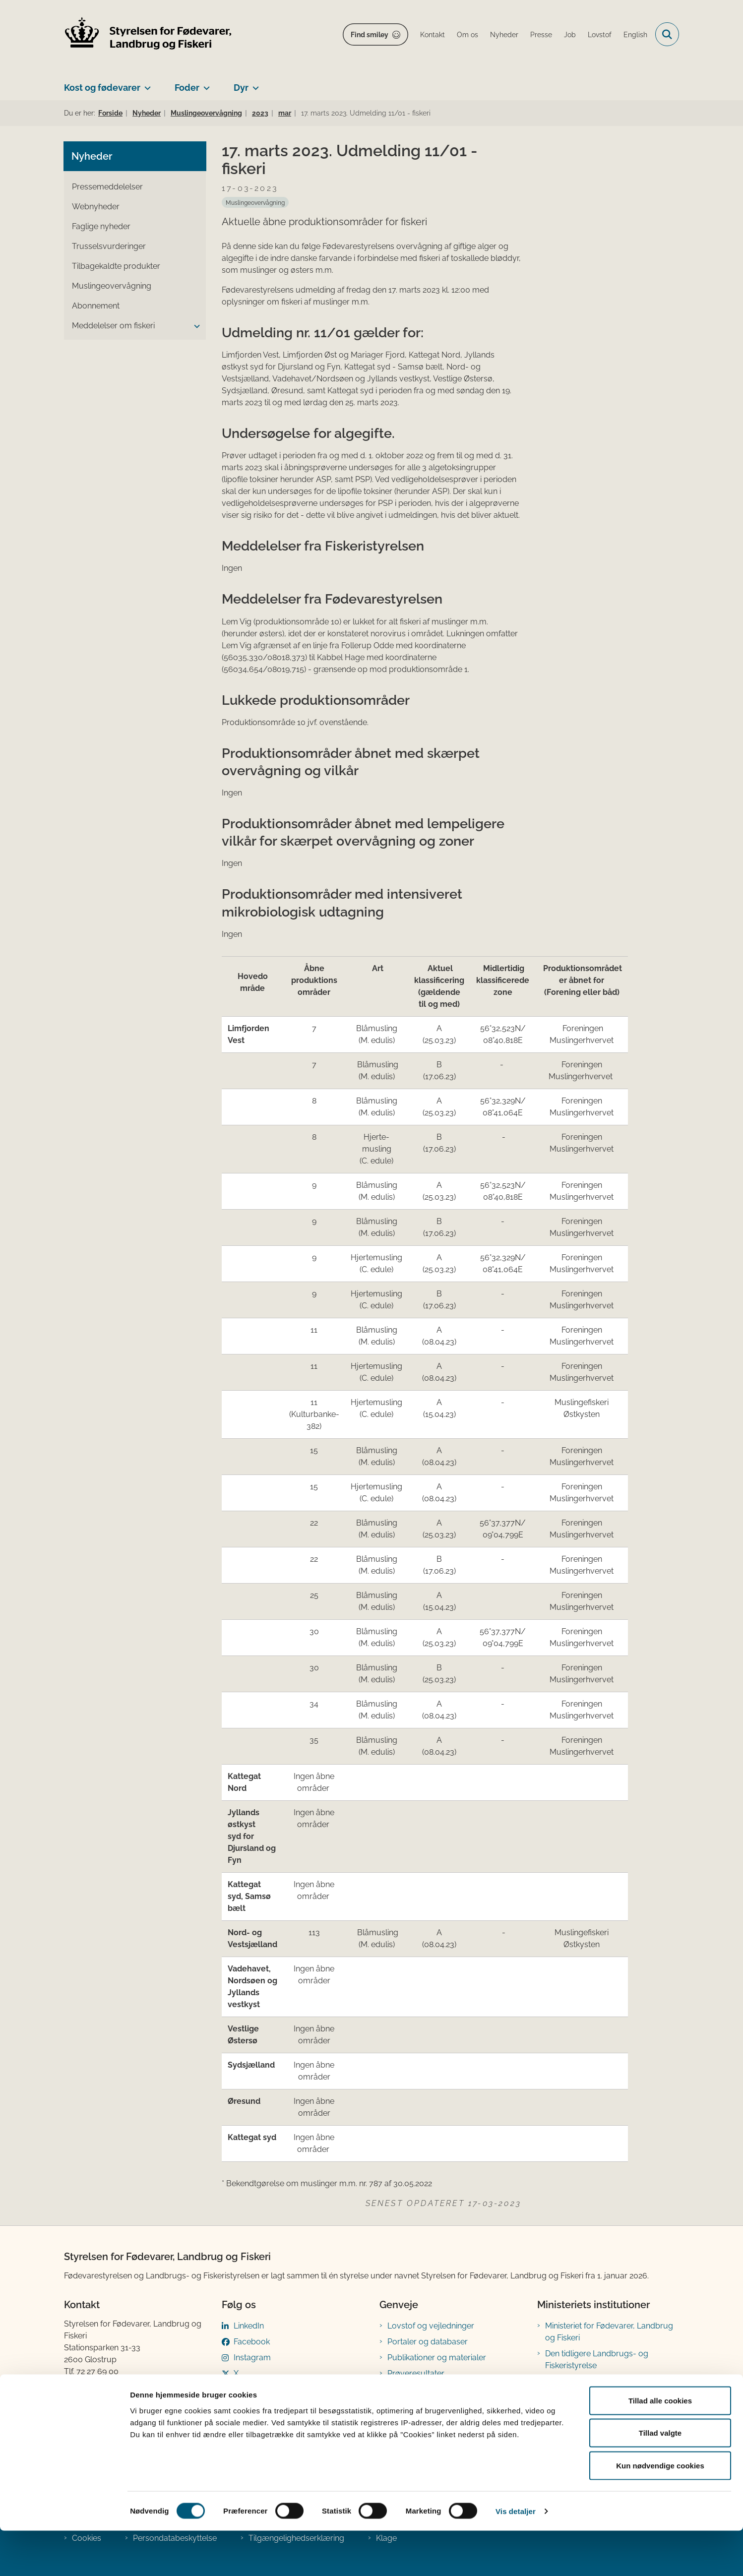  What do you see at coordinates (72, 2395) in the screenshot?
I see `EAN` at bounding box center [72, 2395].